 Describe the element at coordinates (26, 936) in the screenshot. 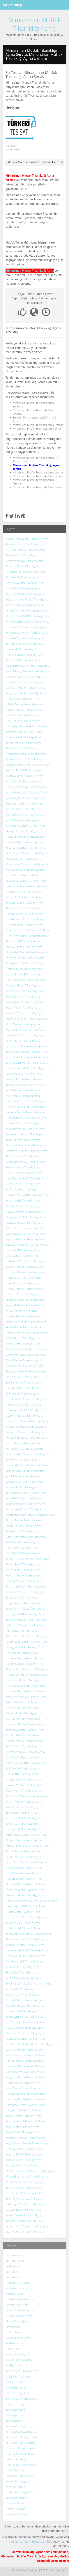

I see `Dumlupınar Mutfak Tıkanıklığı Açma` at that location.